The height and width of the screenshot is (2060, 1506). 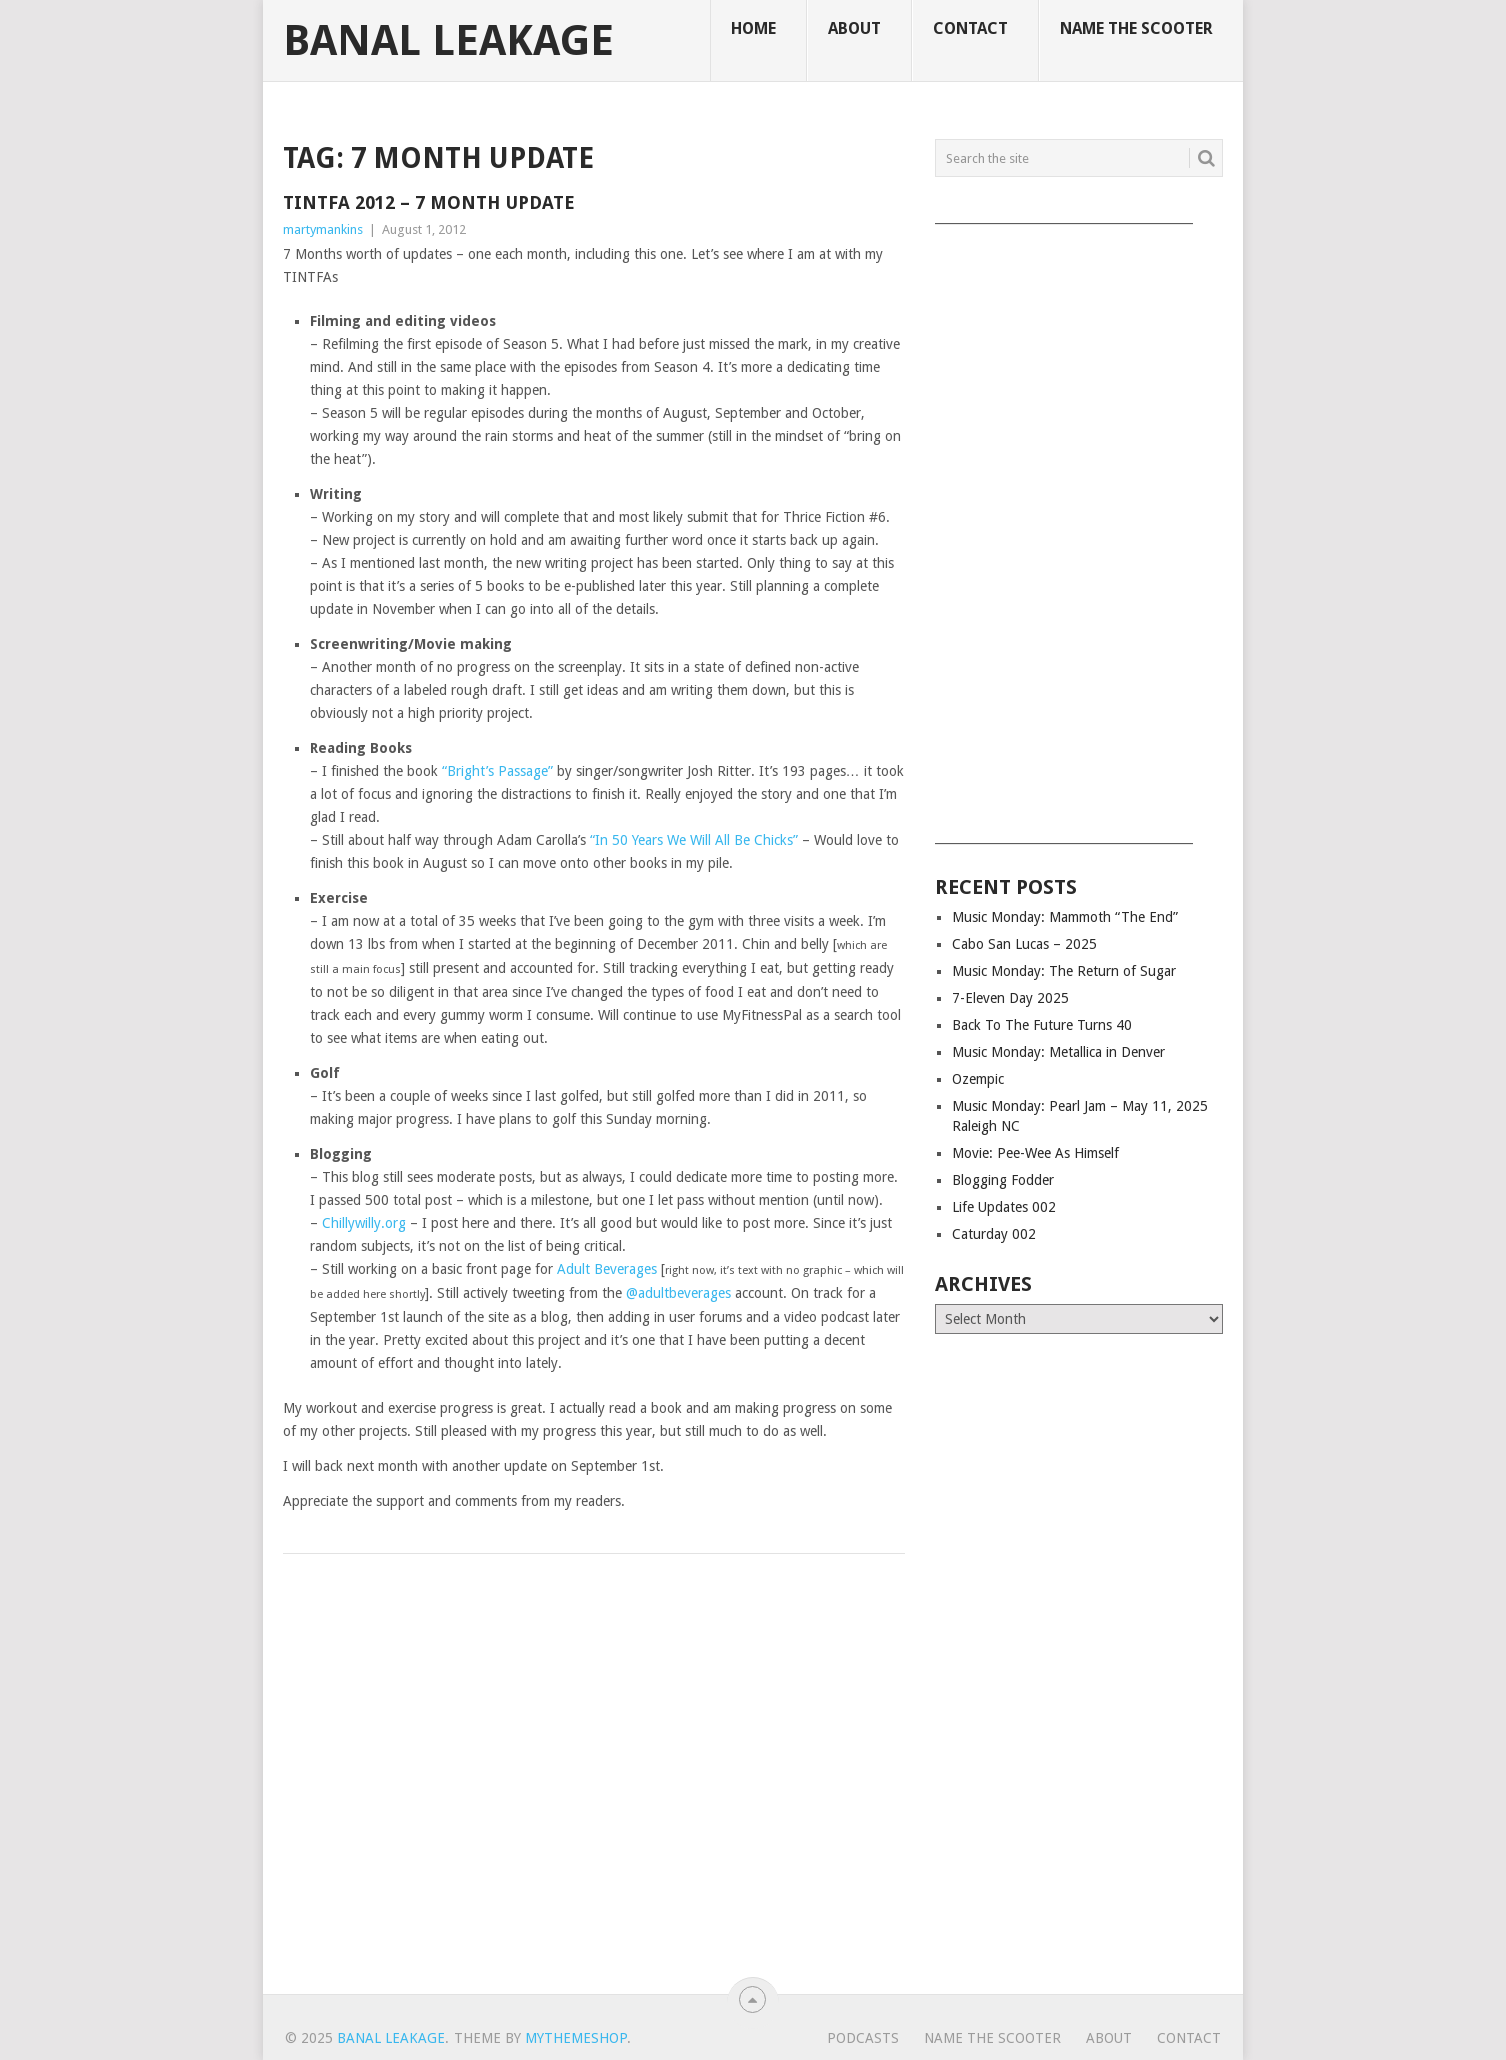 I want to click on Chillywilly.org, so click(x=364, y=1223).